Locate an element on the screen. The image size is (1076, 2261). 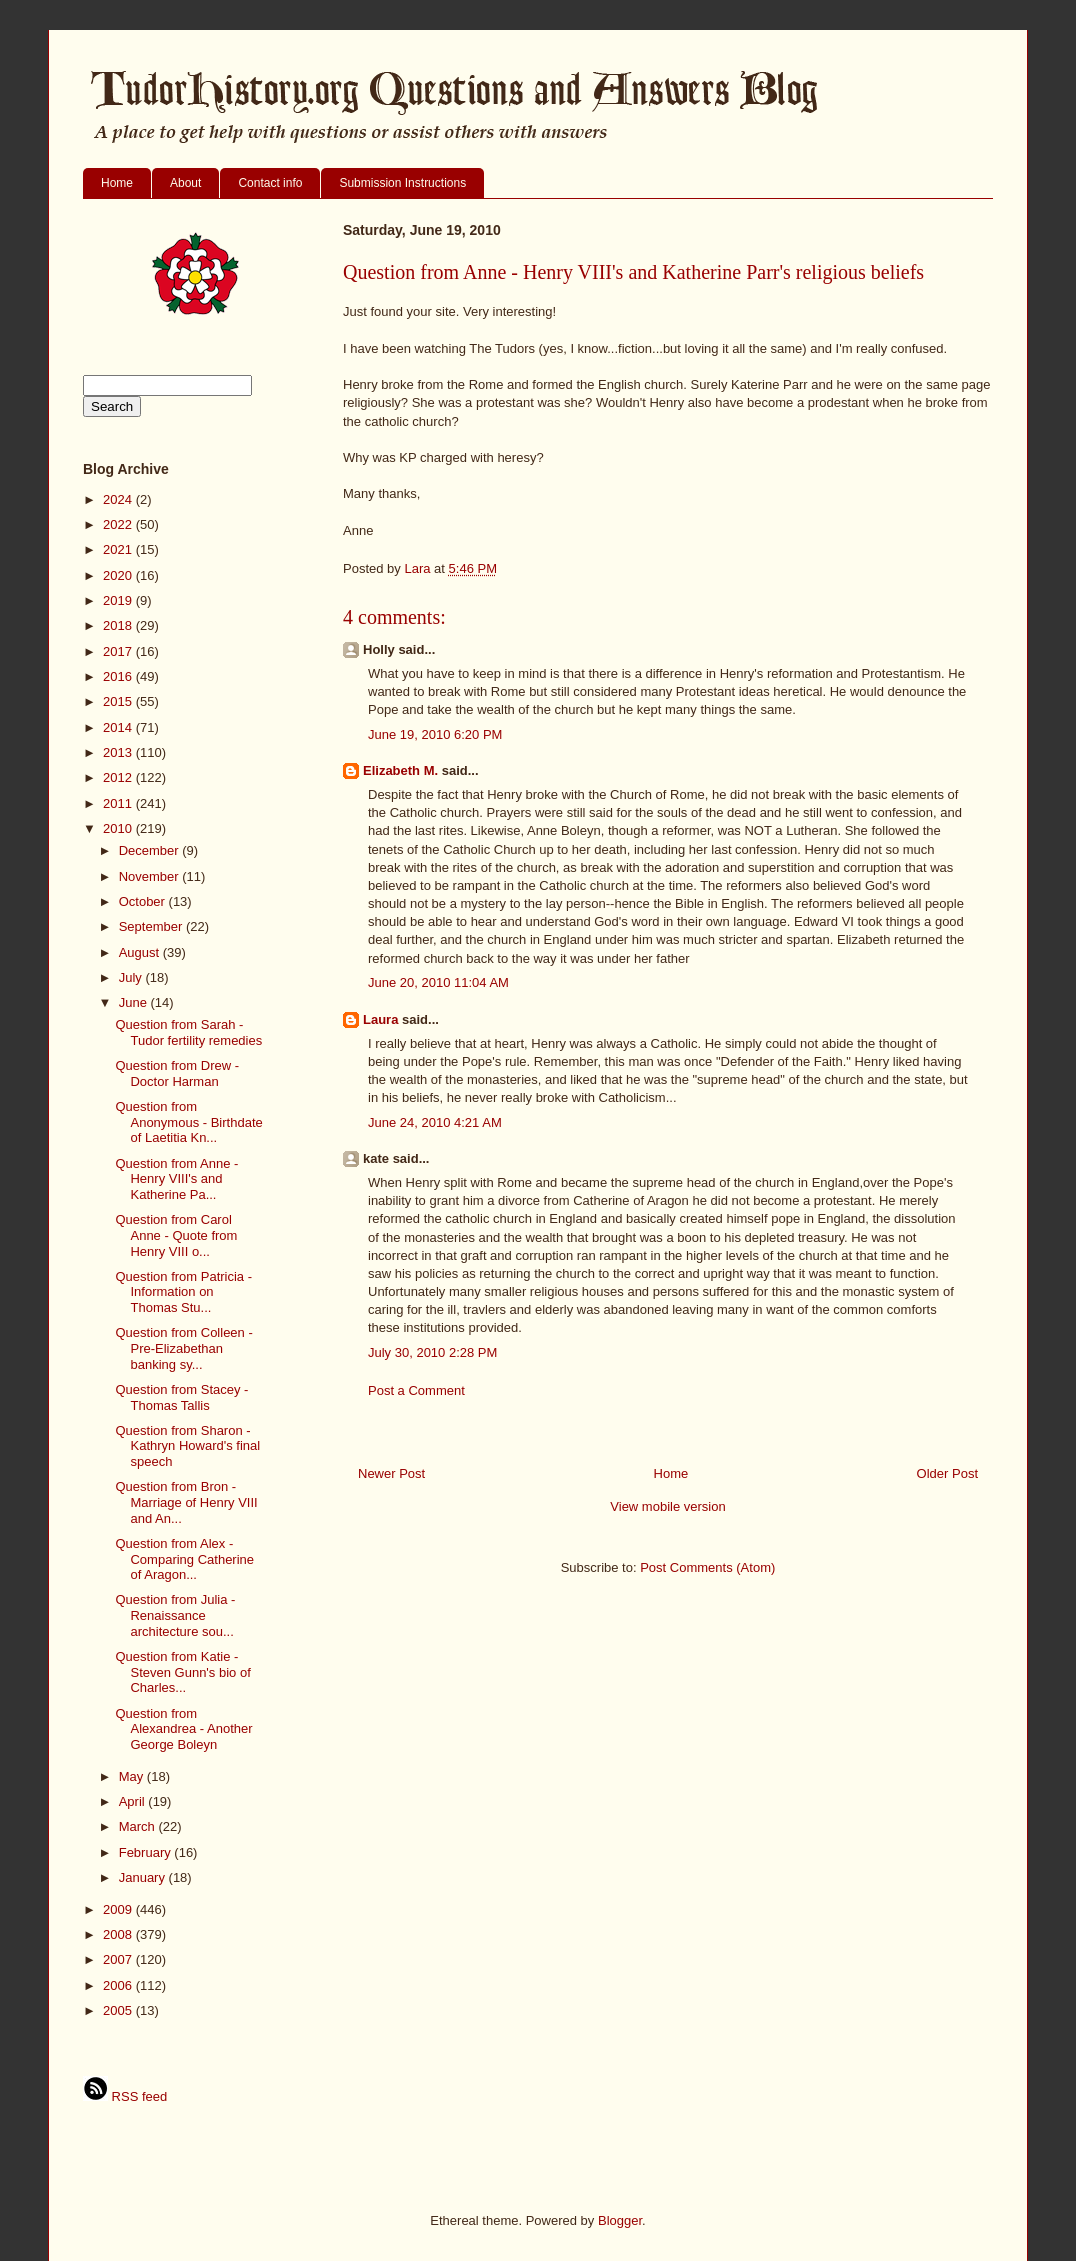
Question from Sharon - Kathryn Howard's final speech is located at coordinates (187, 1446).